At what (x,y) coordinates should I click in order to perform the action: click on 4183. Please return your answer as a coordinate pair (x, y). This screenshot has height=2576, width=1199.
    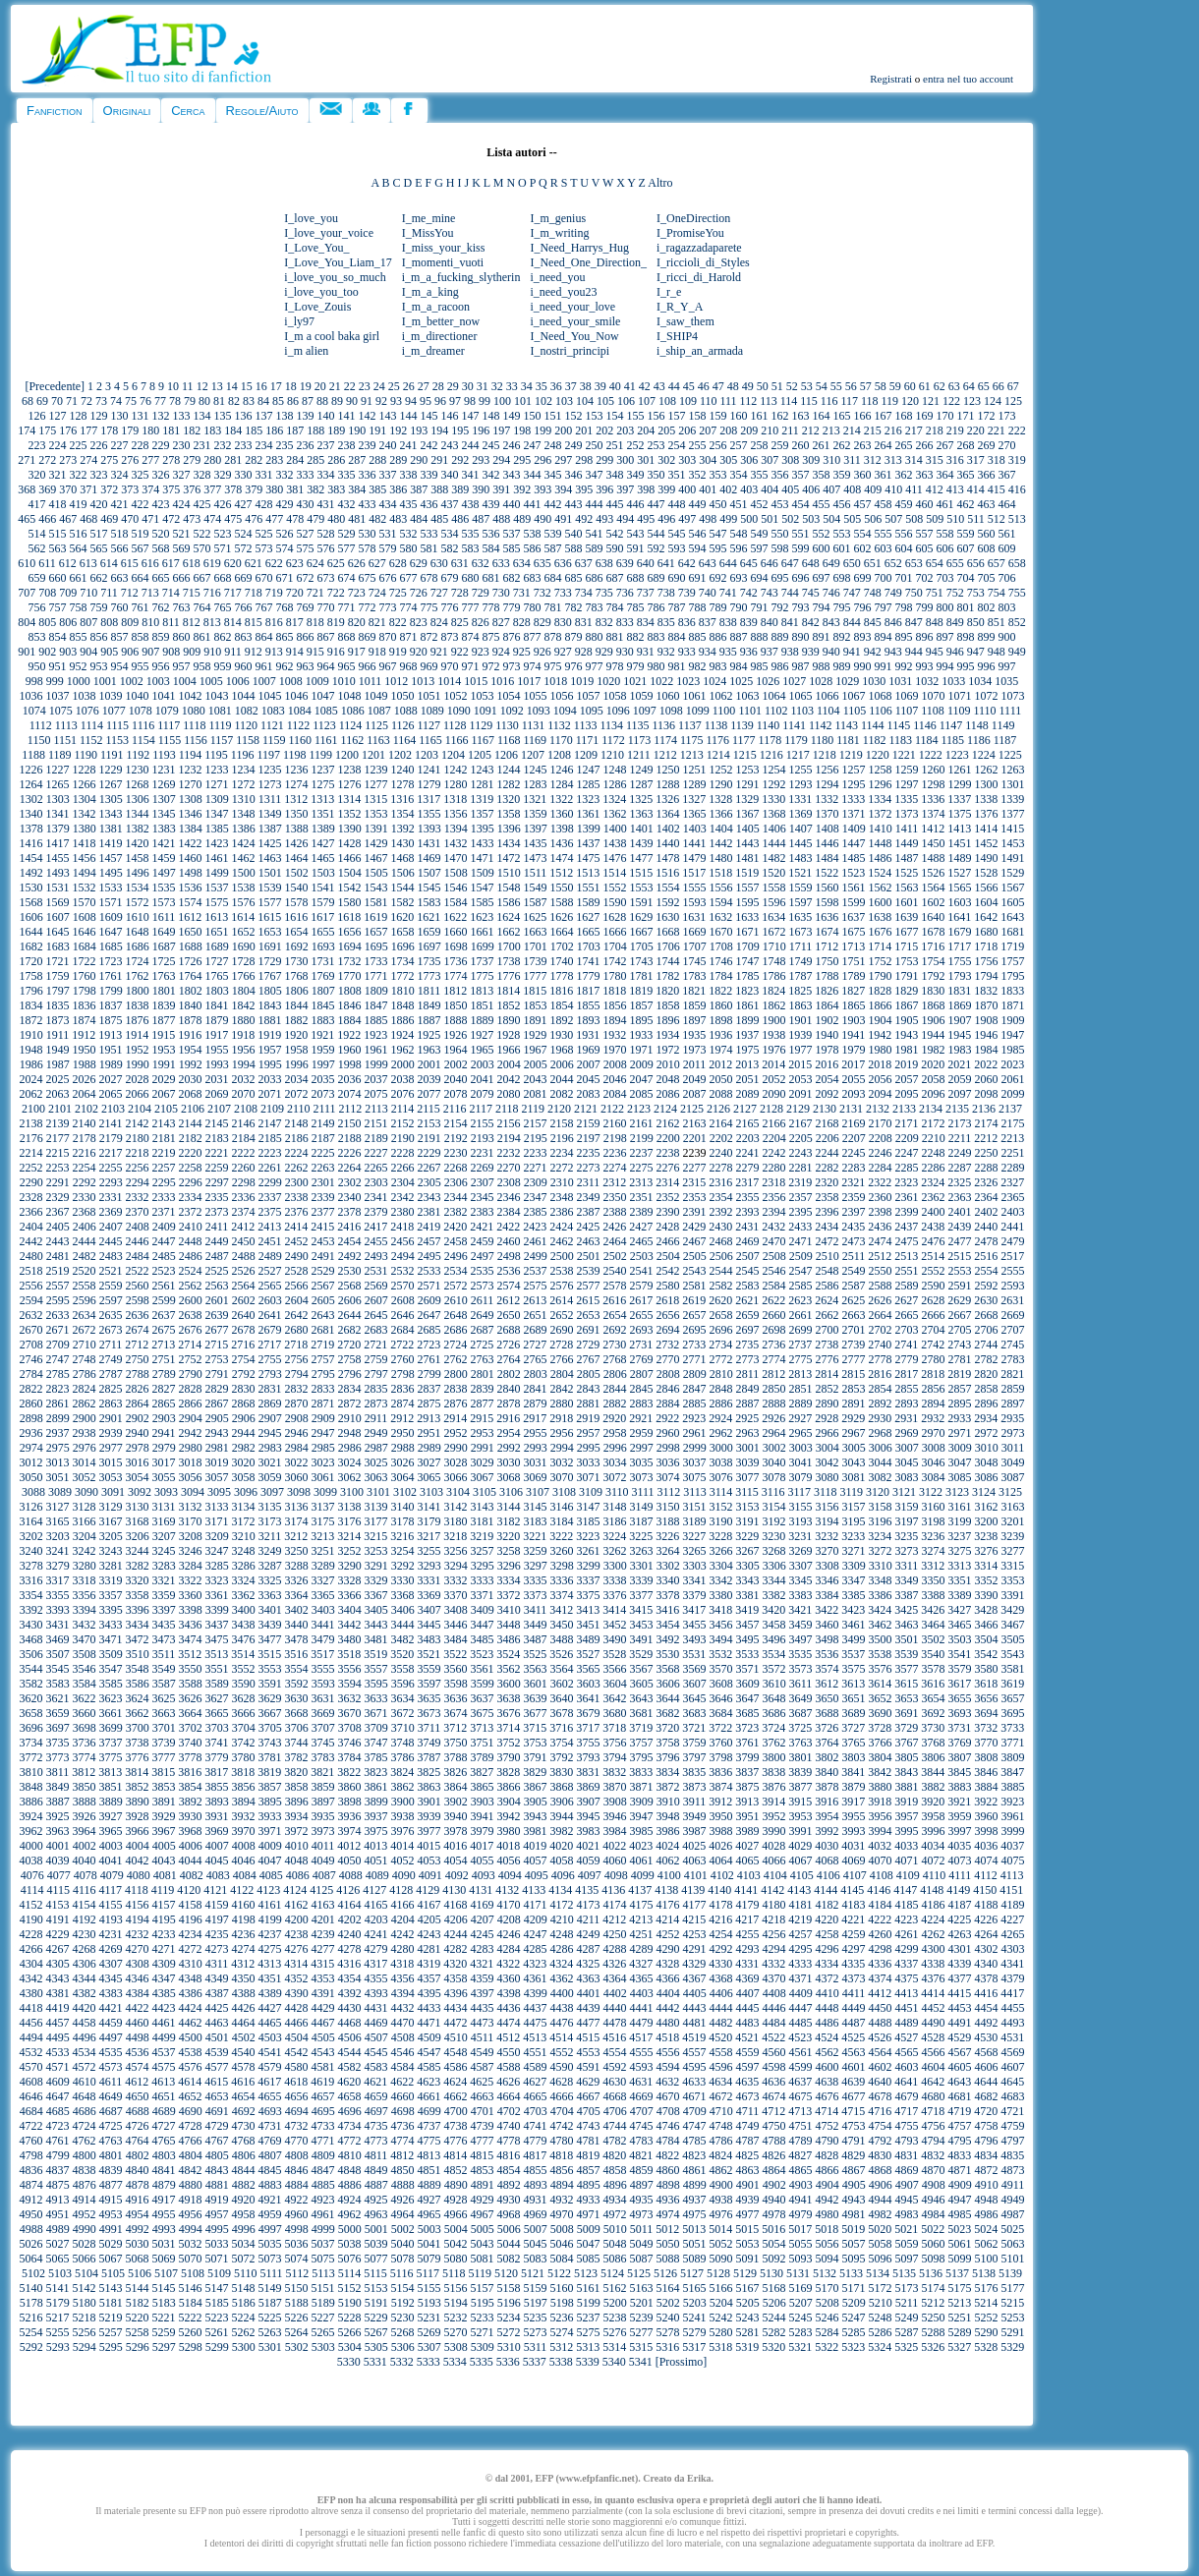
    Looking at the image, I should click on (854, 1905).